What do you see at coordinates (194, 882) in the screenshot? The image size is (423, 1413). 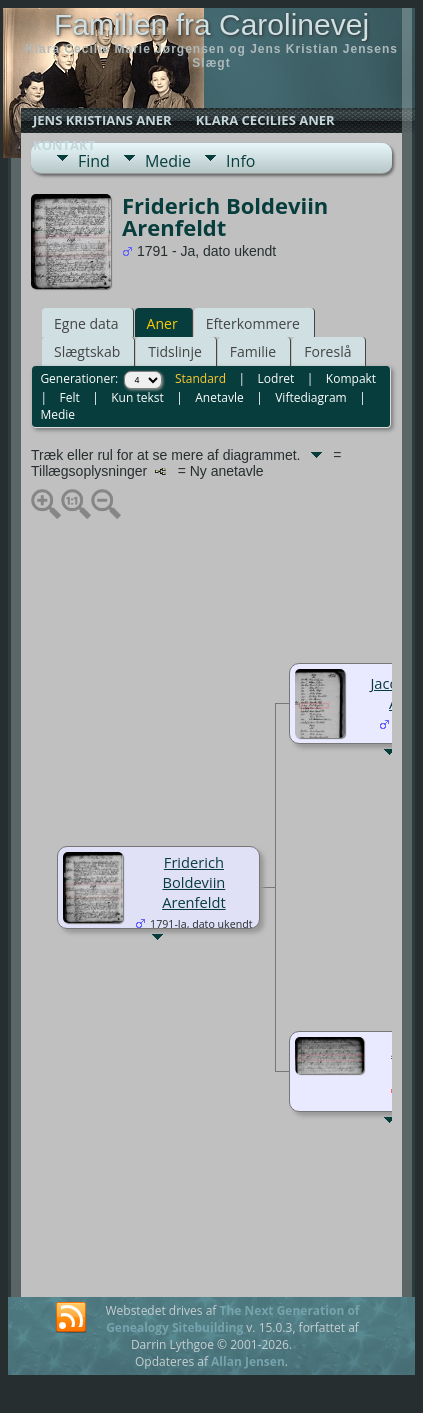 I see `Friderich Boldeviin Arenfeldt` at bounding box center [194, 882].